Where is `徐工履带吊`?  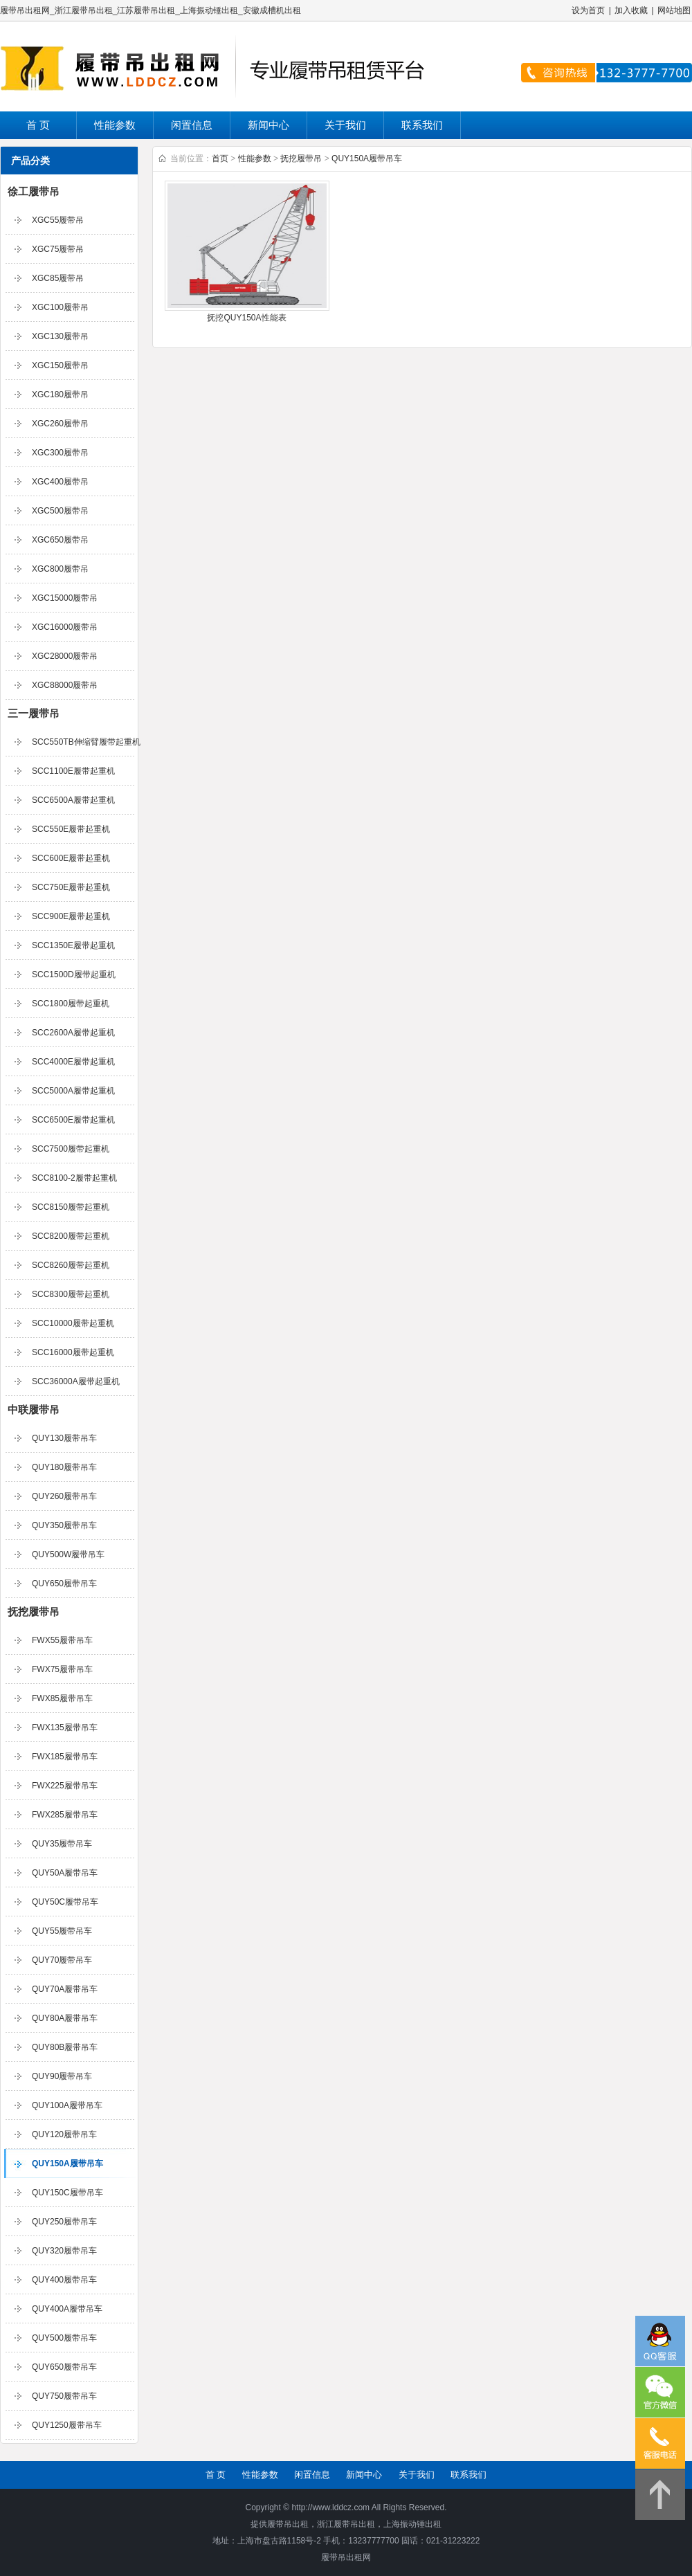 徐工履带吊 is located at coordinates (34, 191).